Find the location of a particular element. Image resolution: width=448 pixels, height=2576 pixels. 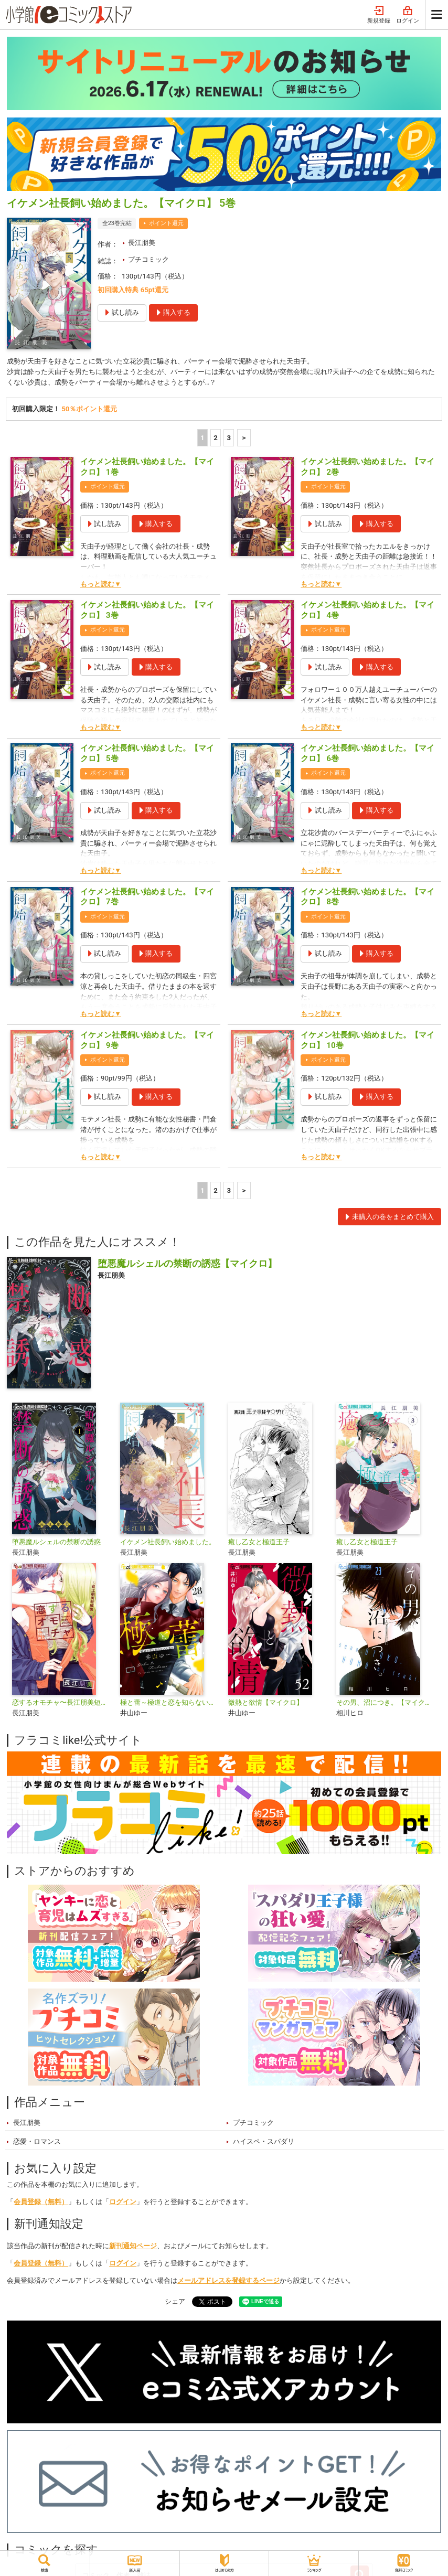

恋愛・ロマンス is located at coordinates (37, 2142).